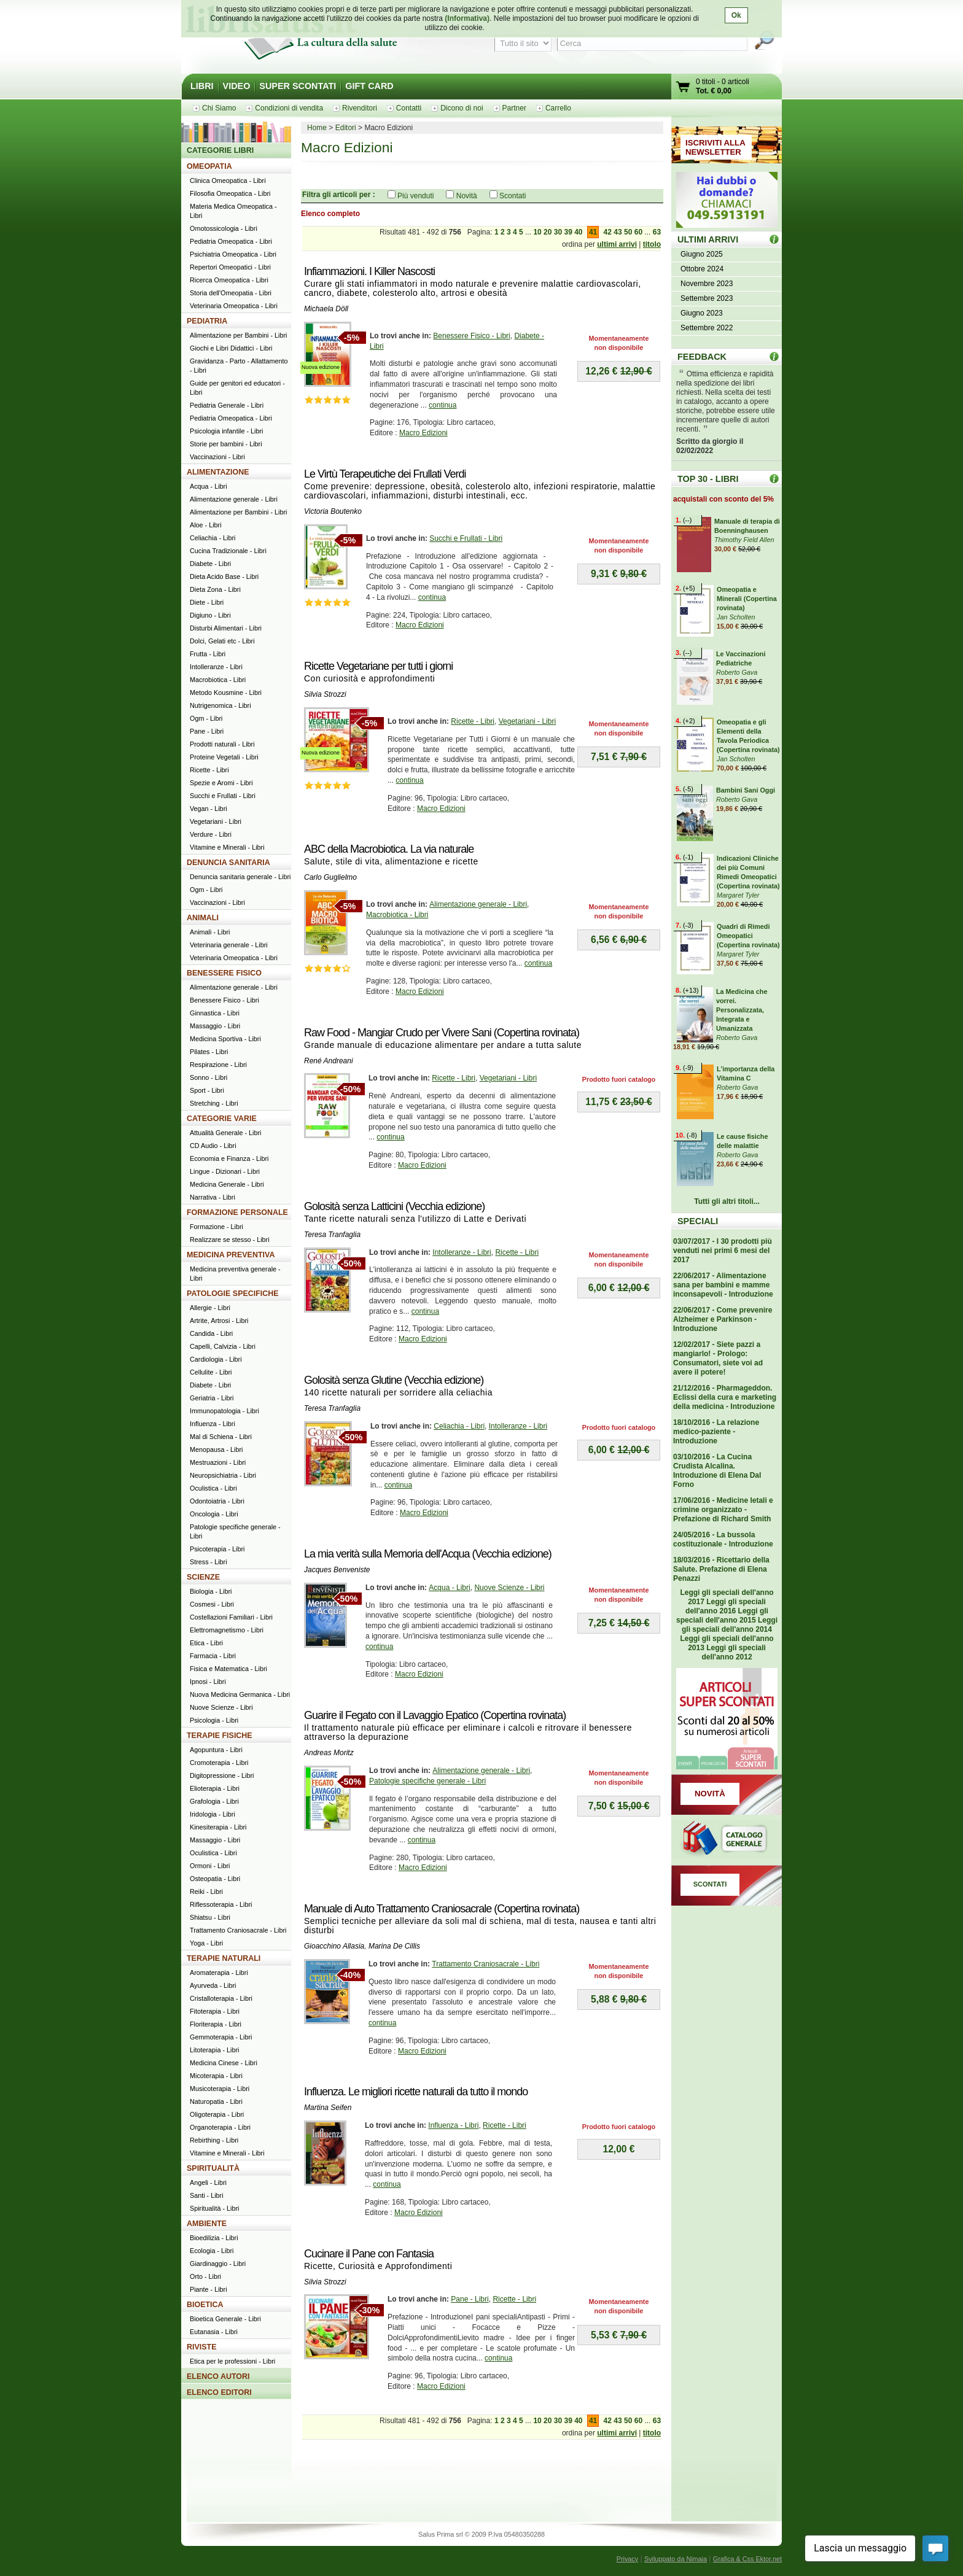  Describe the element at coordinates (230, 1239) in the screenshot. I see `Realizzare se stesso - Libri` at that location.